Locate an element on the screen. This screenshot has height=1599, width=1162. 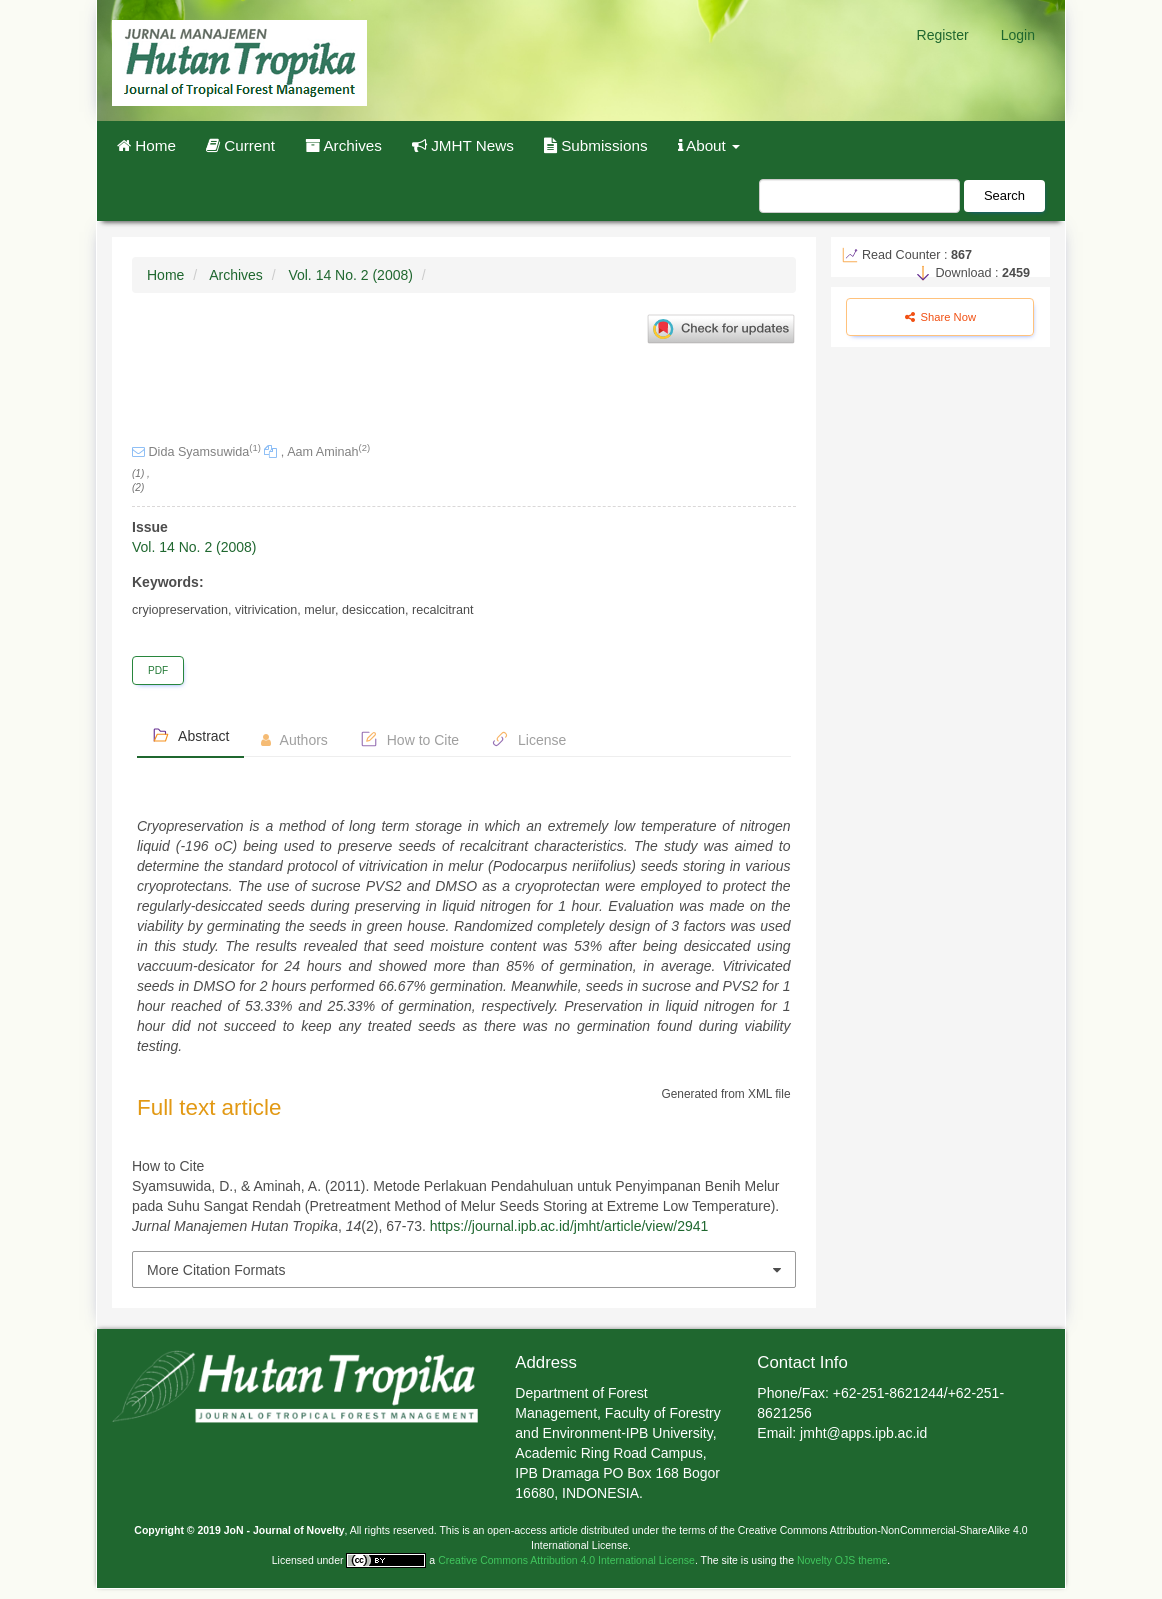
Vol. 14 No. 2 (2008) is located at coordinates (350, 275).